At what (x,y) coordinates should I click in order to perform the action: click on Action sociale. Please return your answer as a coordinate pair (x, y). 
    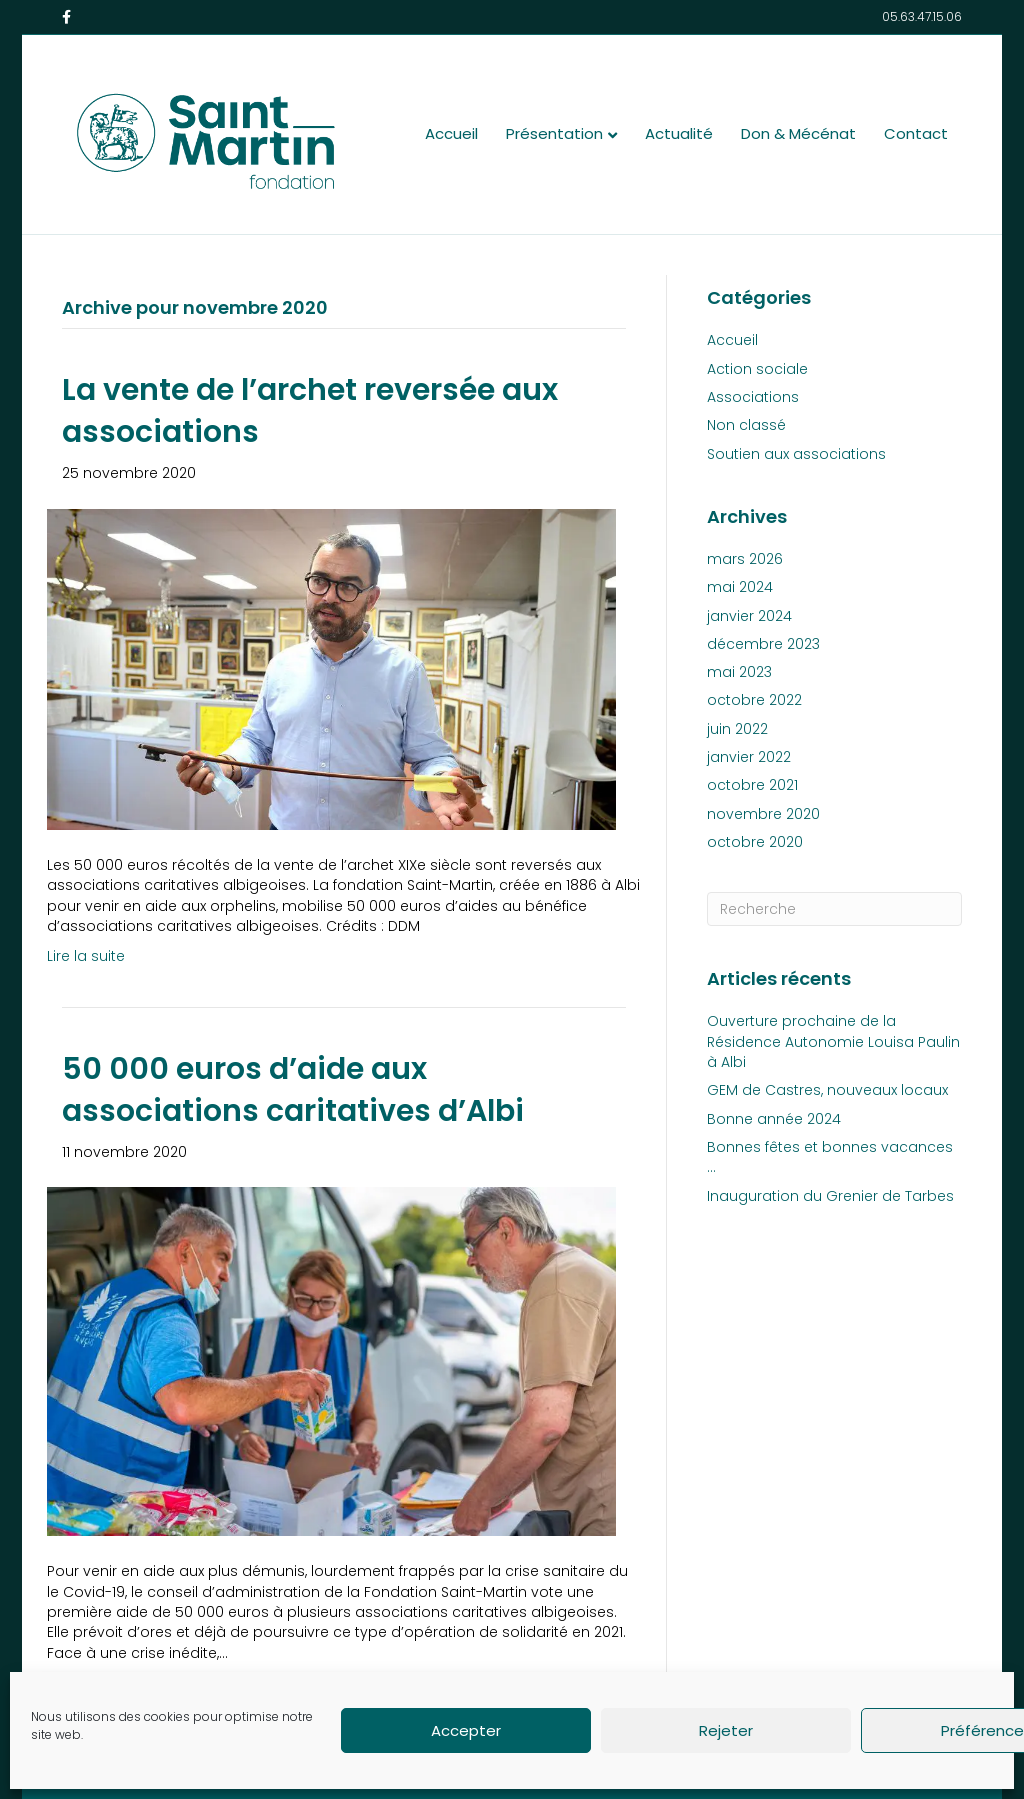
    Looking at the image, I should click on (757, 369).